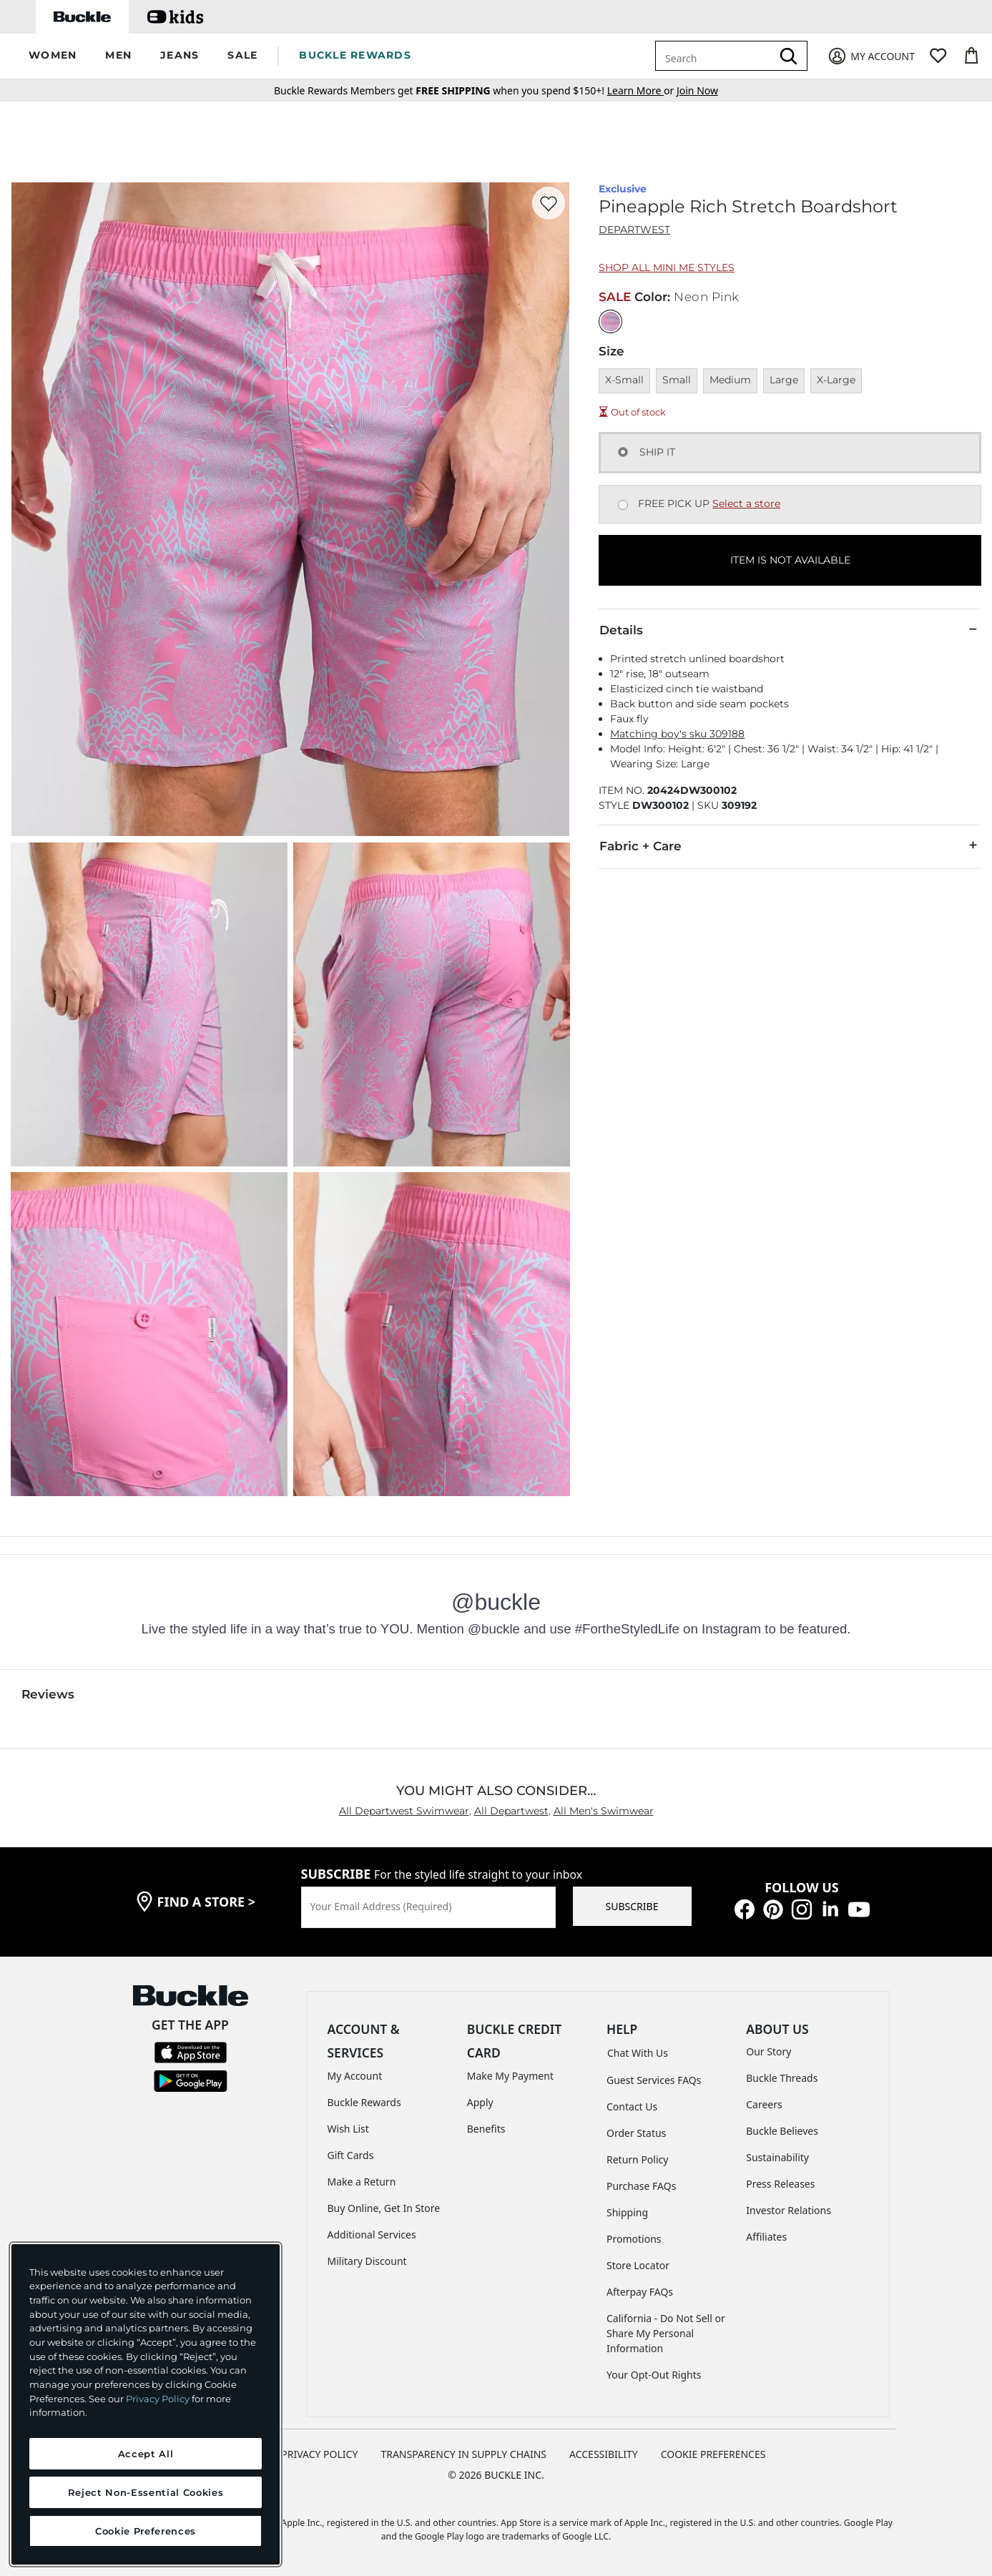 This screenshot has width=992, height=2576. I want to click on Our Story, so click(768, 2051).